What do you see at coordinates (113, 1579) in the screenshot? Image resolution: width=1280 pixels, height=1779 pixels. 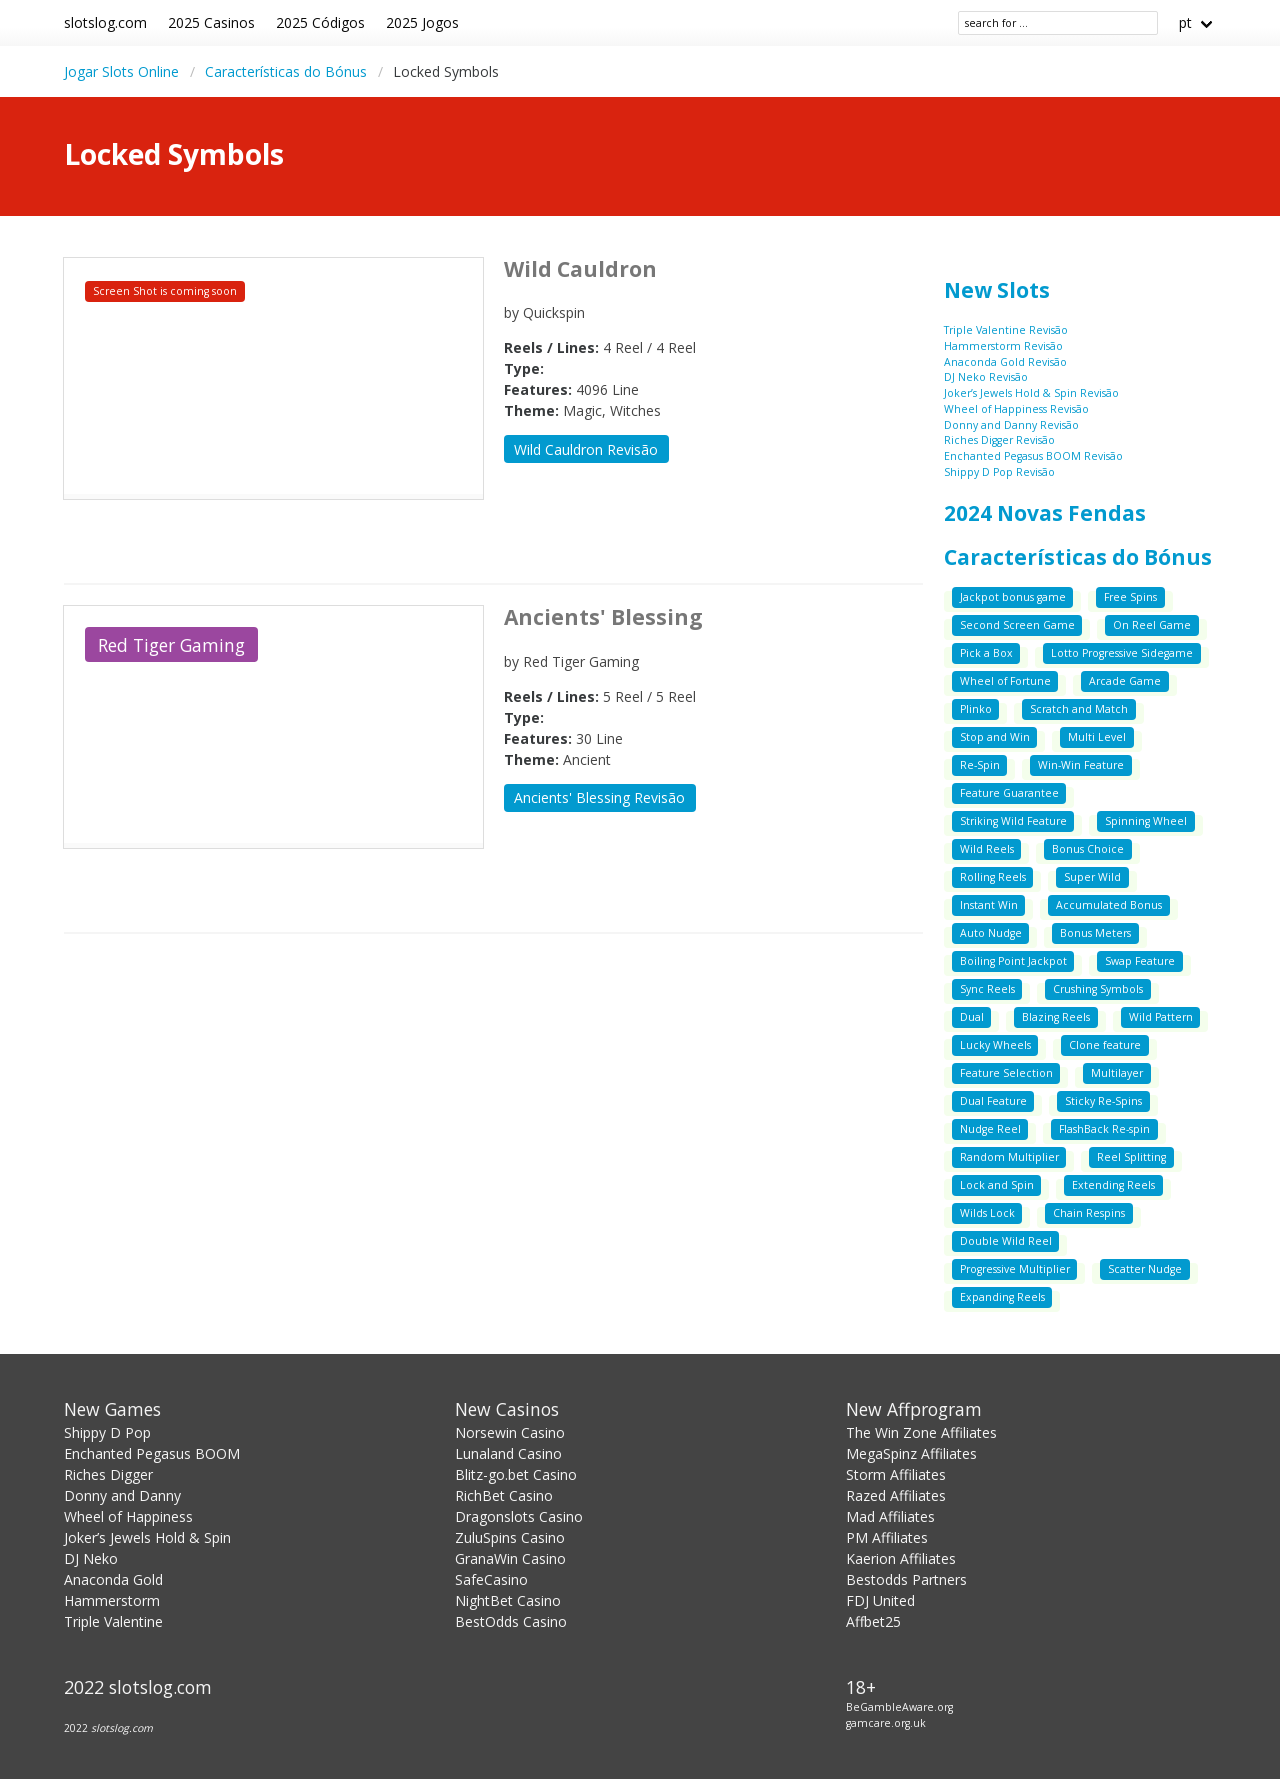 I see `Anaconda Gold` at bounding box center [113, 1579].